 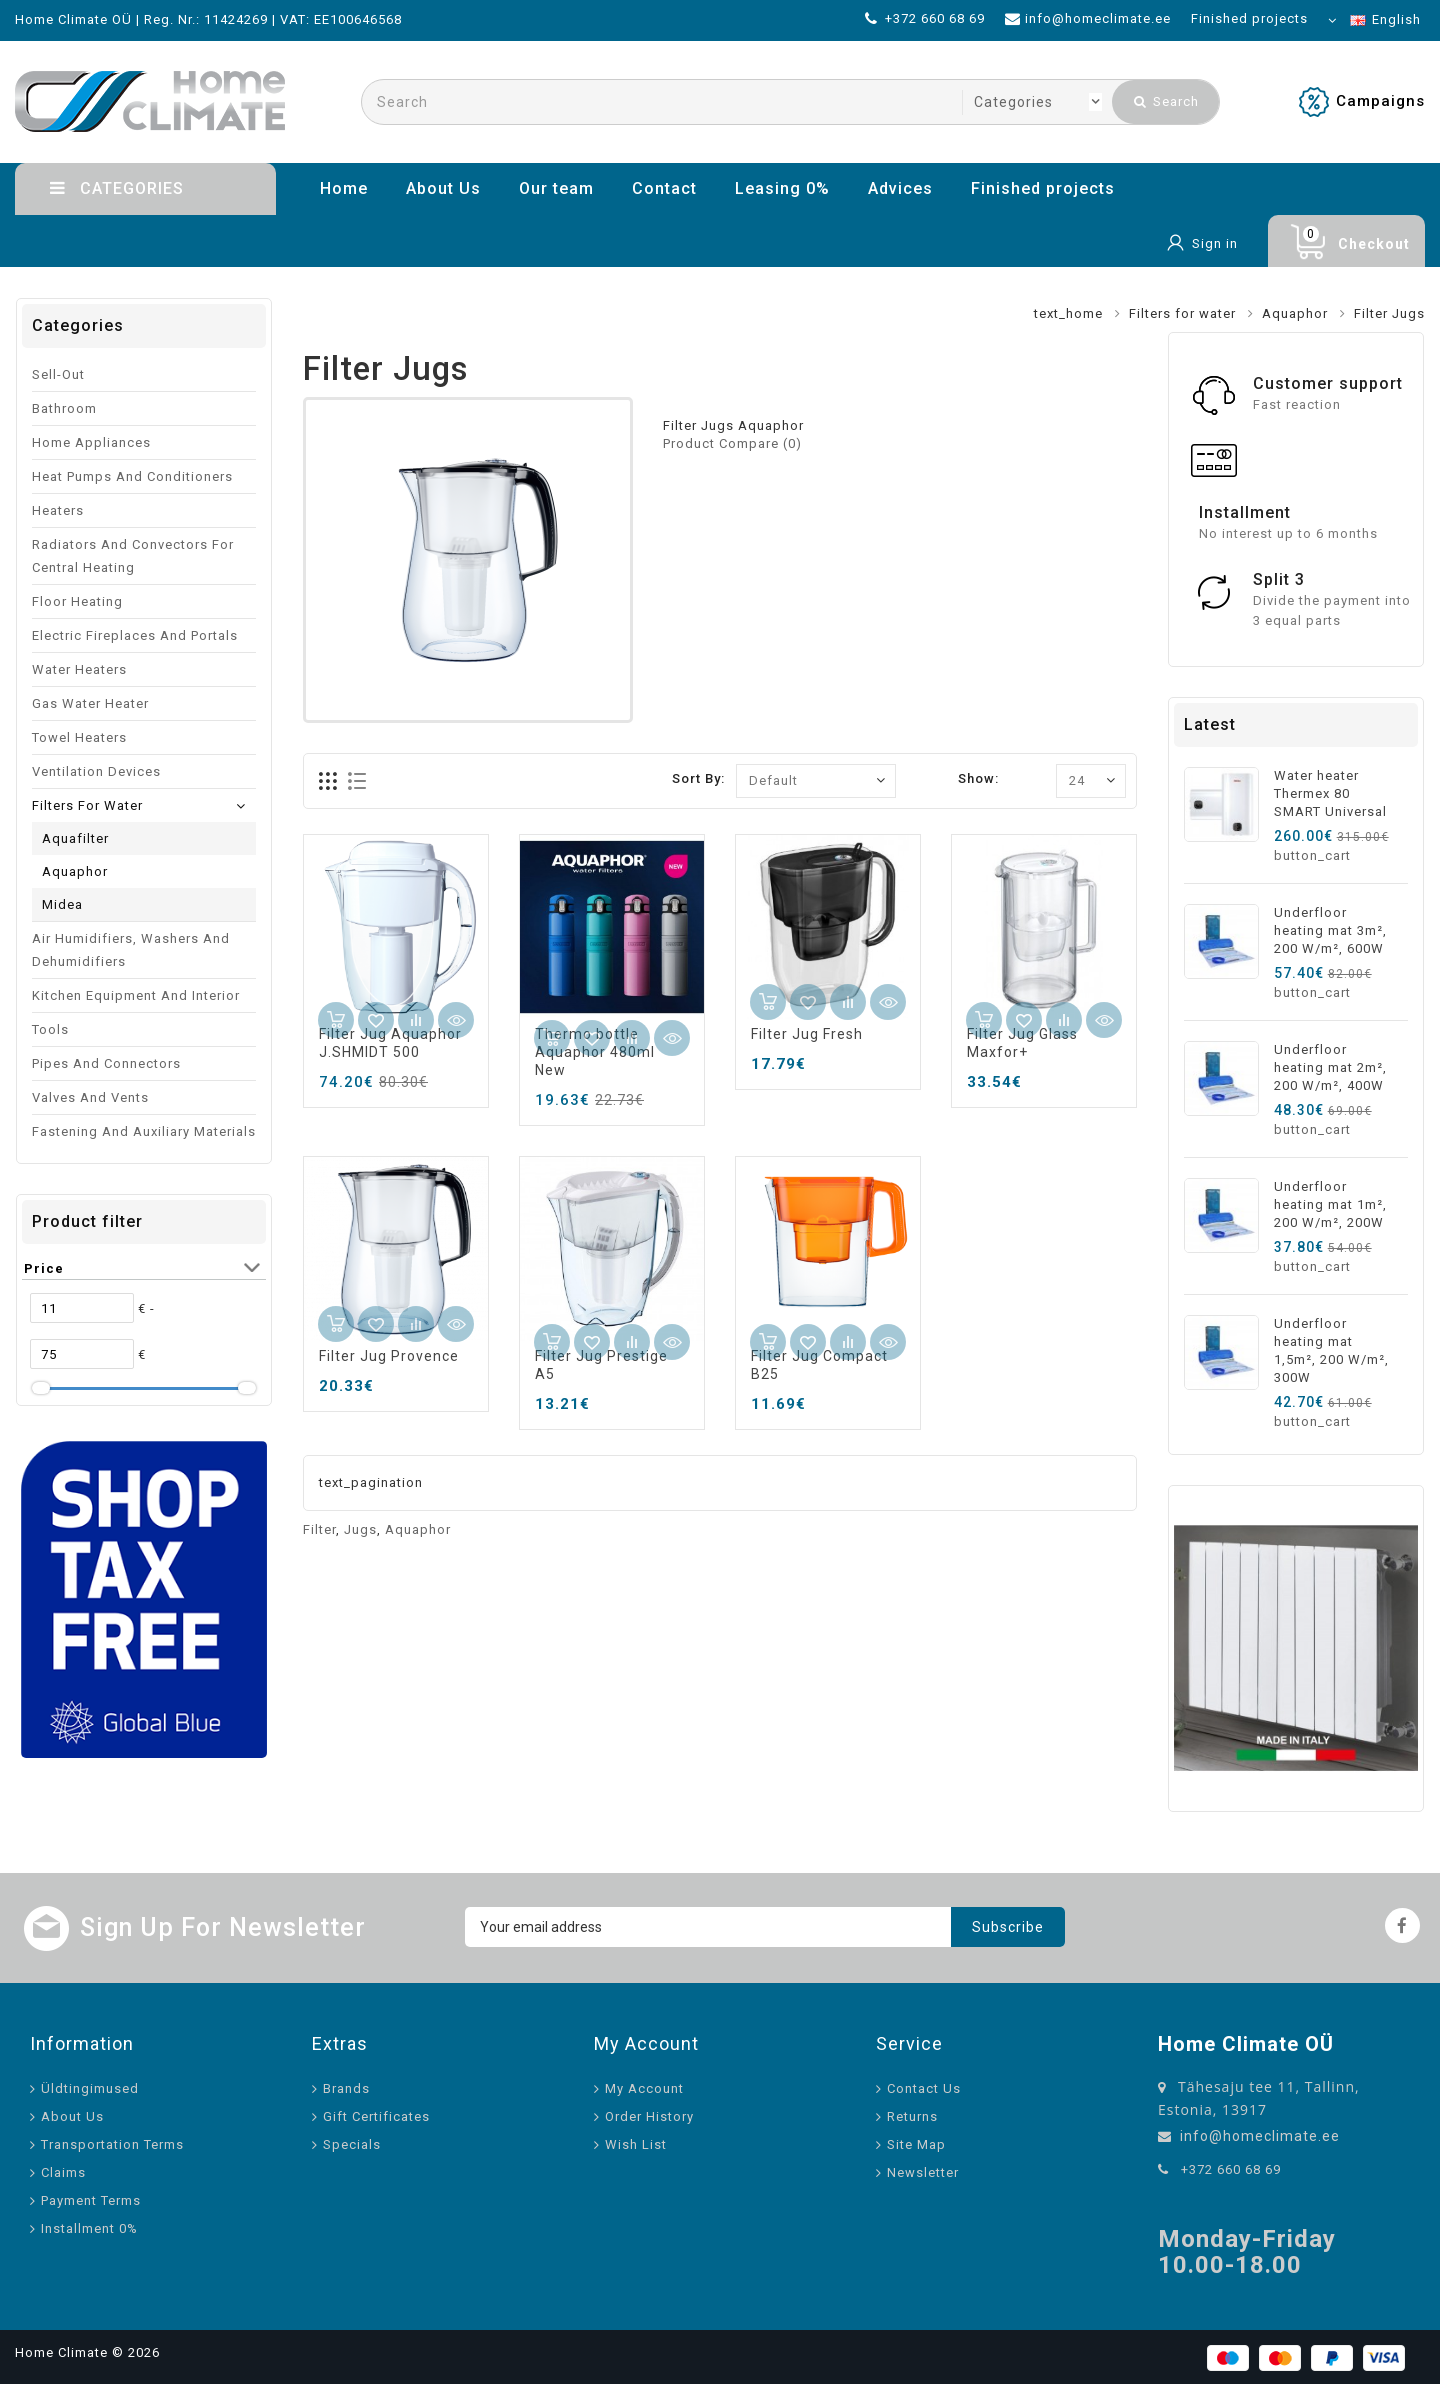 I want to click on Midea, so click(x=62, y=904).